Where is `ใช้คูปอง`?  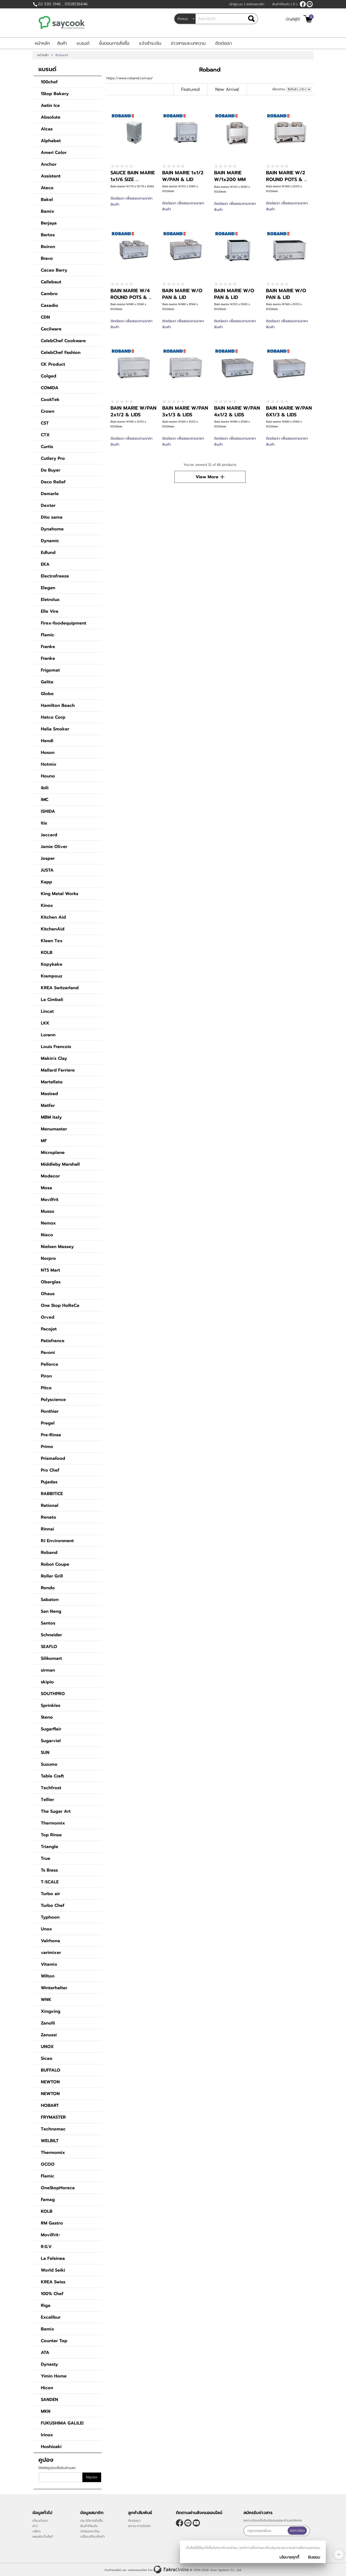 ใช้คูปอง is located at coordinates (91, 2477).